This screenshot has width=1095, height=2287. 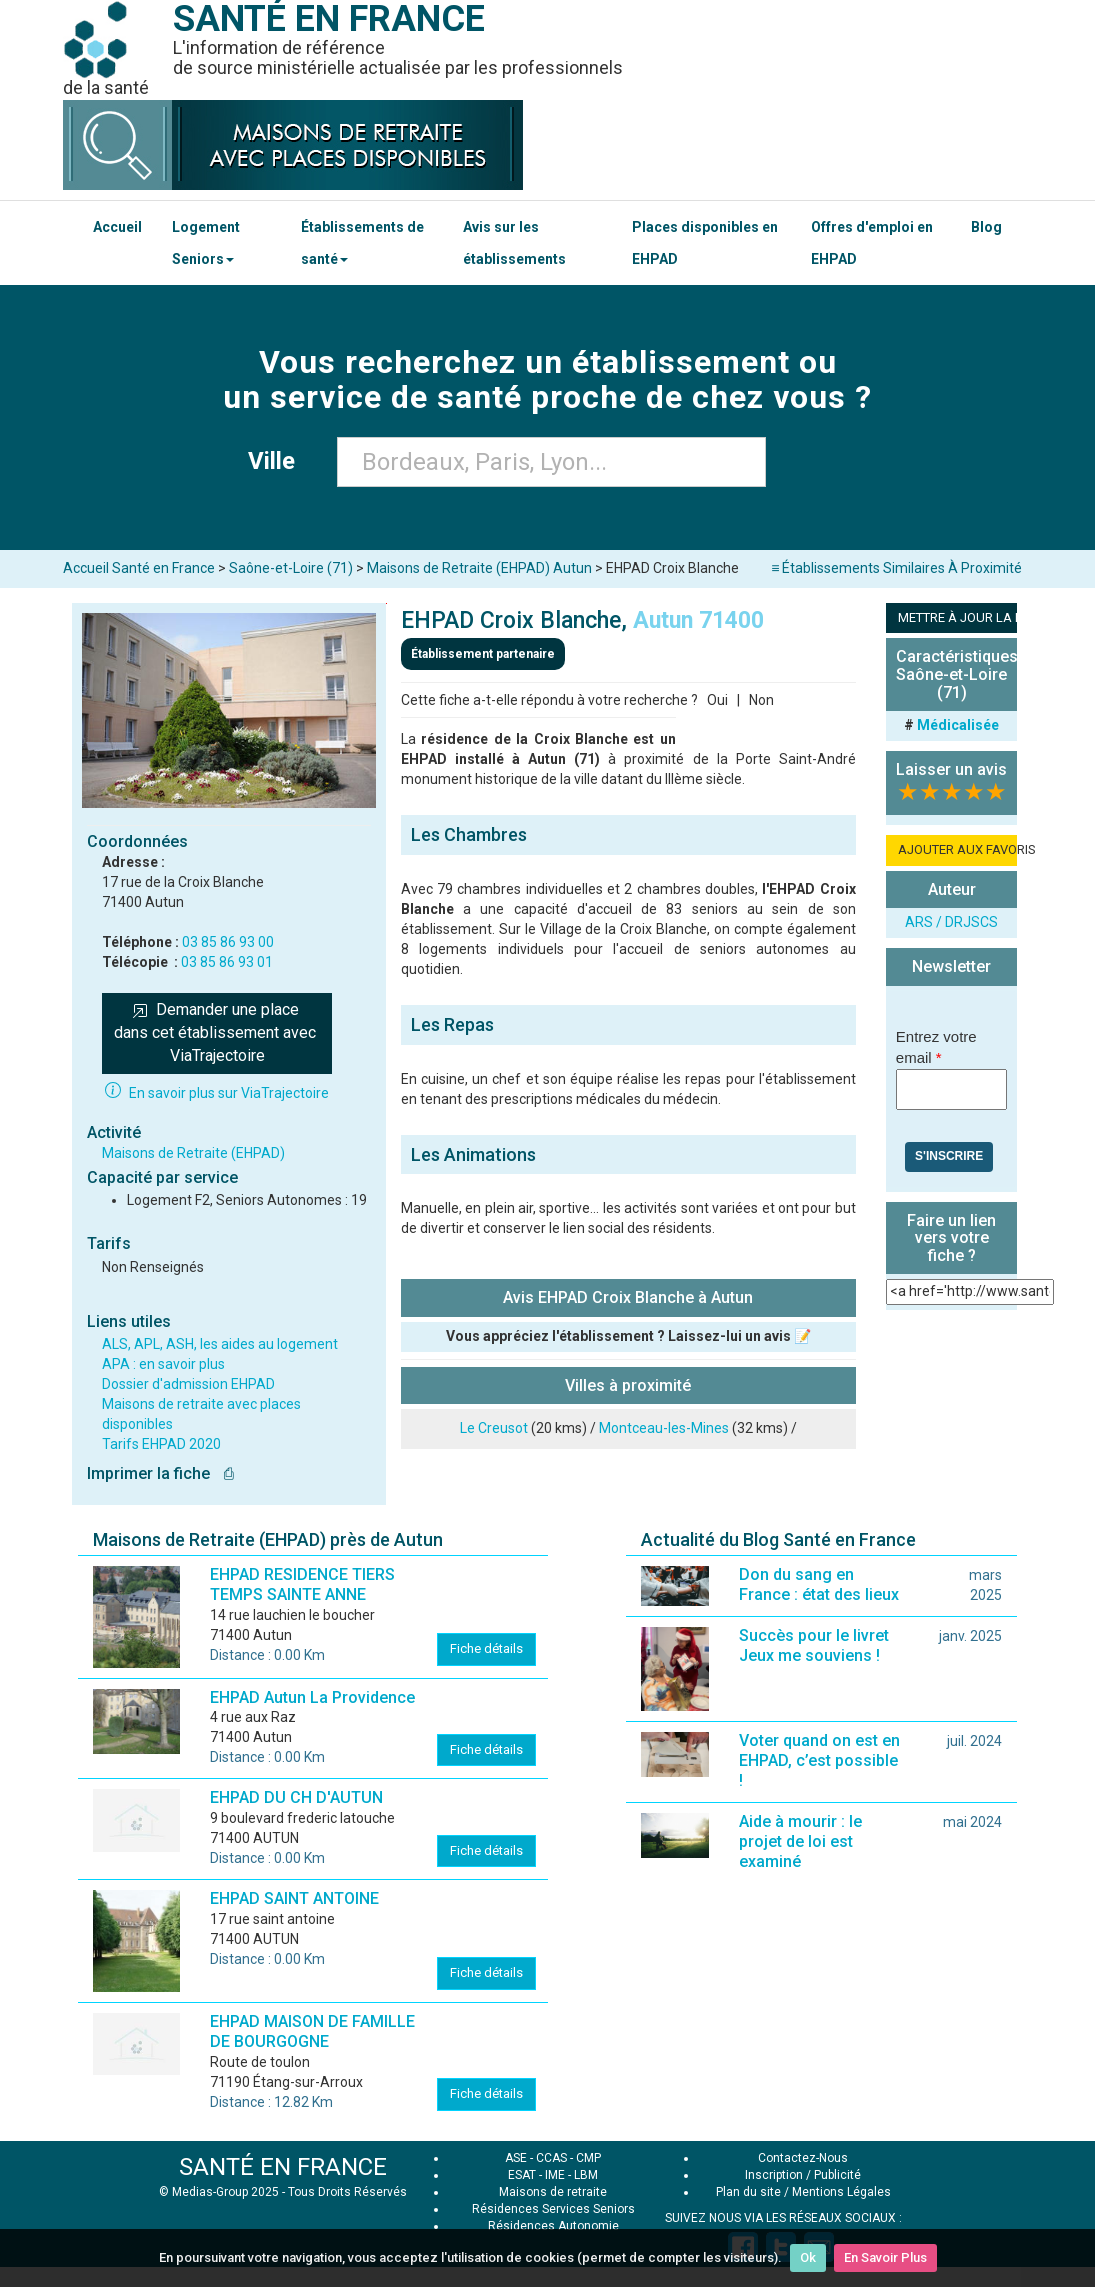 What do you see at coordinates (312, 2031) in the screenshot?
I see `EHPAD MAISON DE FAMILLE DE BOURGOGNE` at bounding box center [312, 2031].